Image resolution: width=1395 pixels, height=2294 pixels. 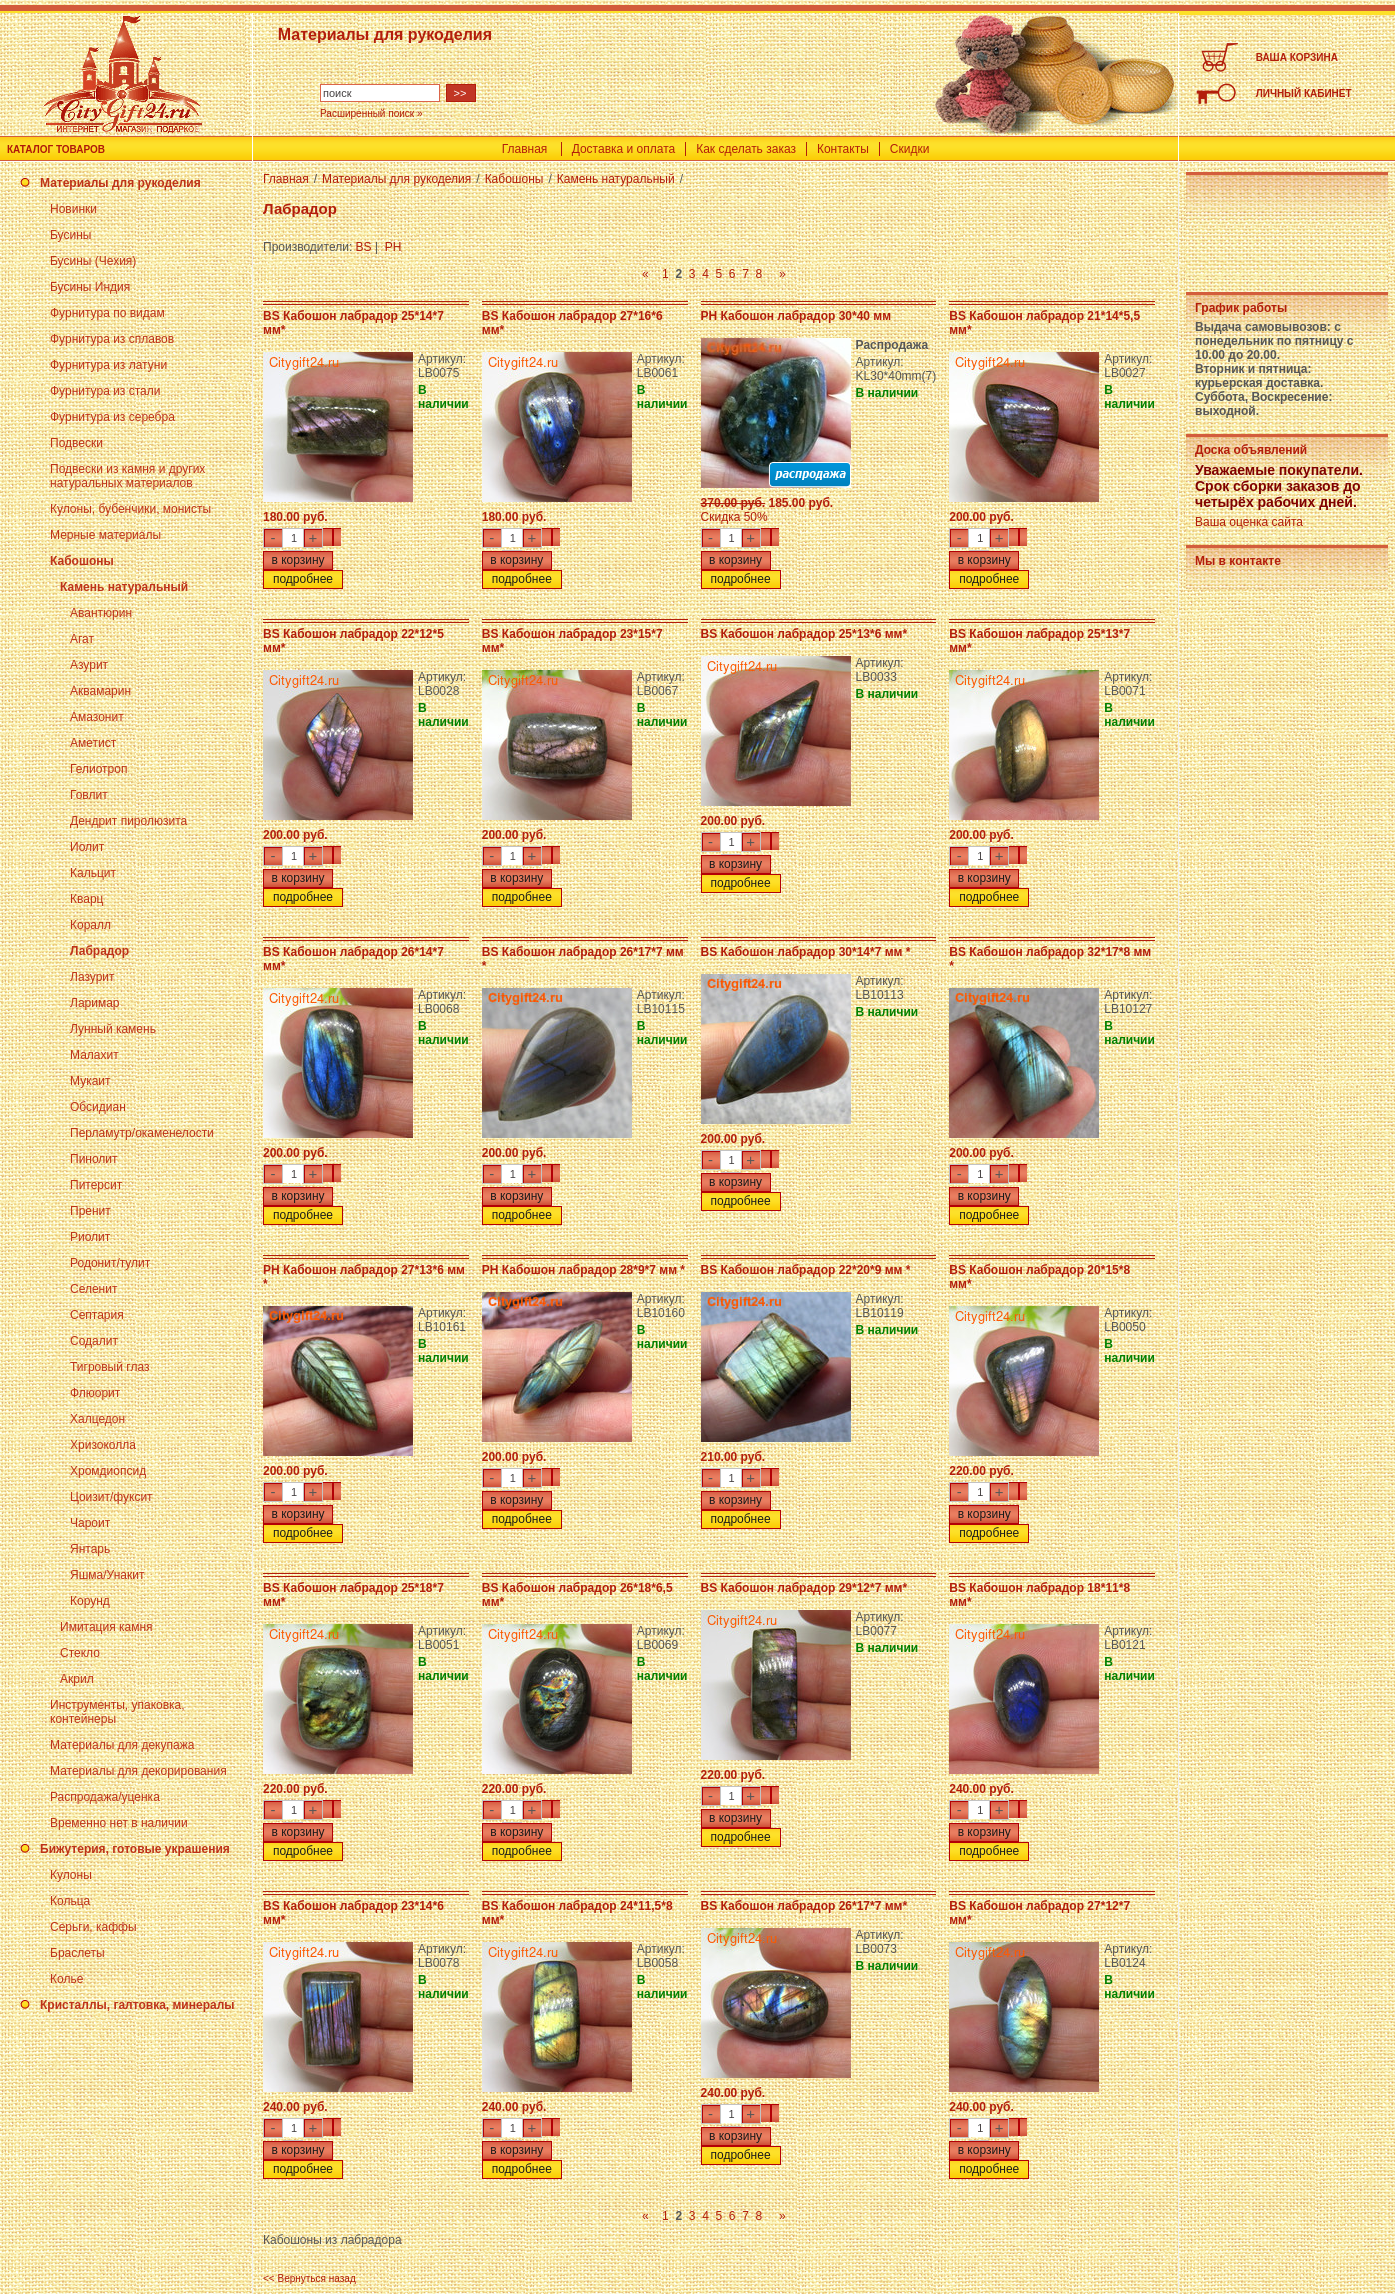 I want to click on Мерные материалы, so click(x=105, y=535).